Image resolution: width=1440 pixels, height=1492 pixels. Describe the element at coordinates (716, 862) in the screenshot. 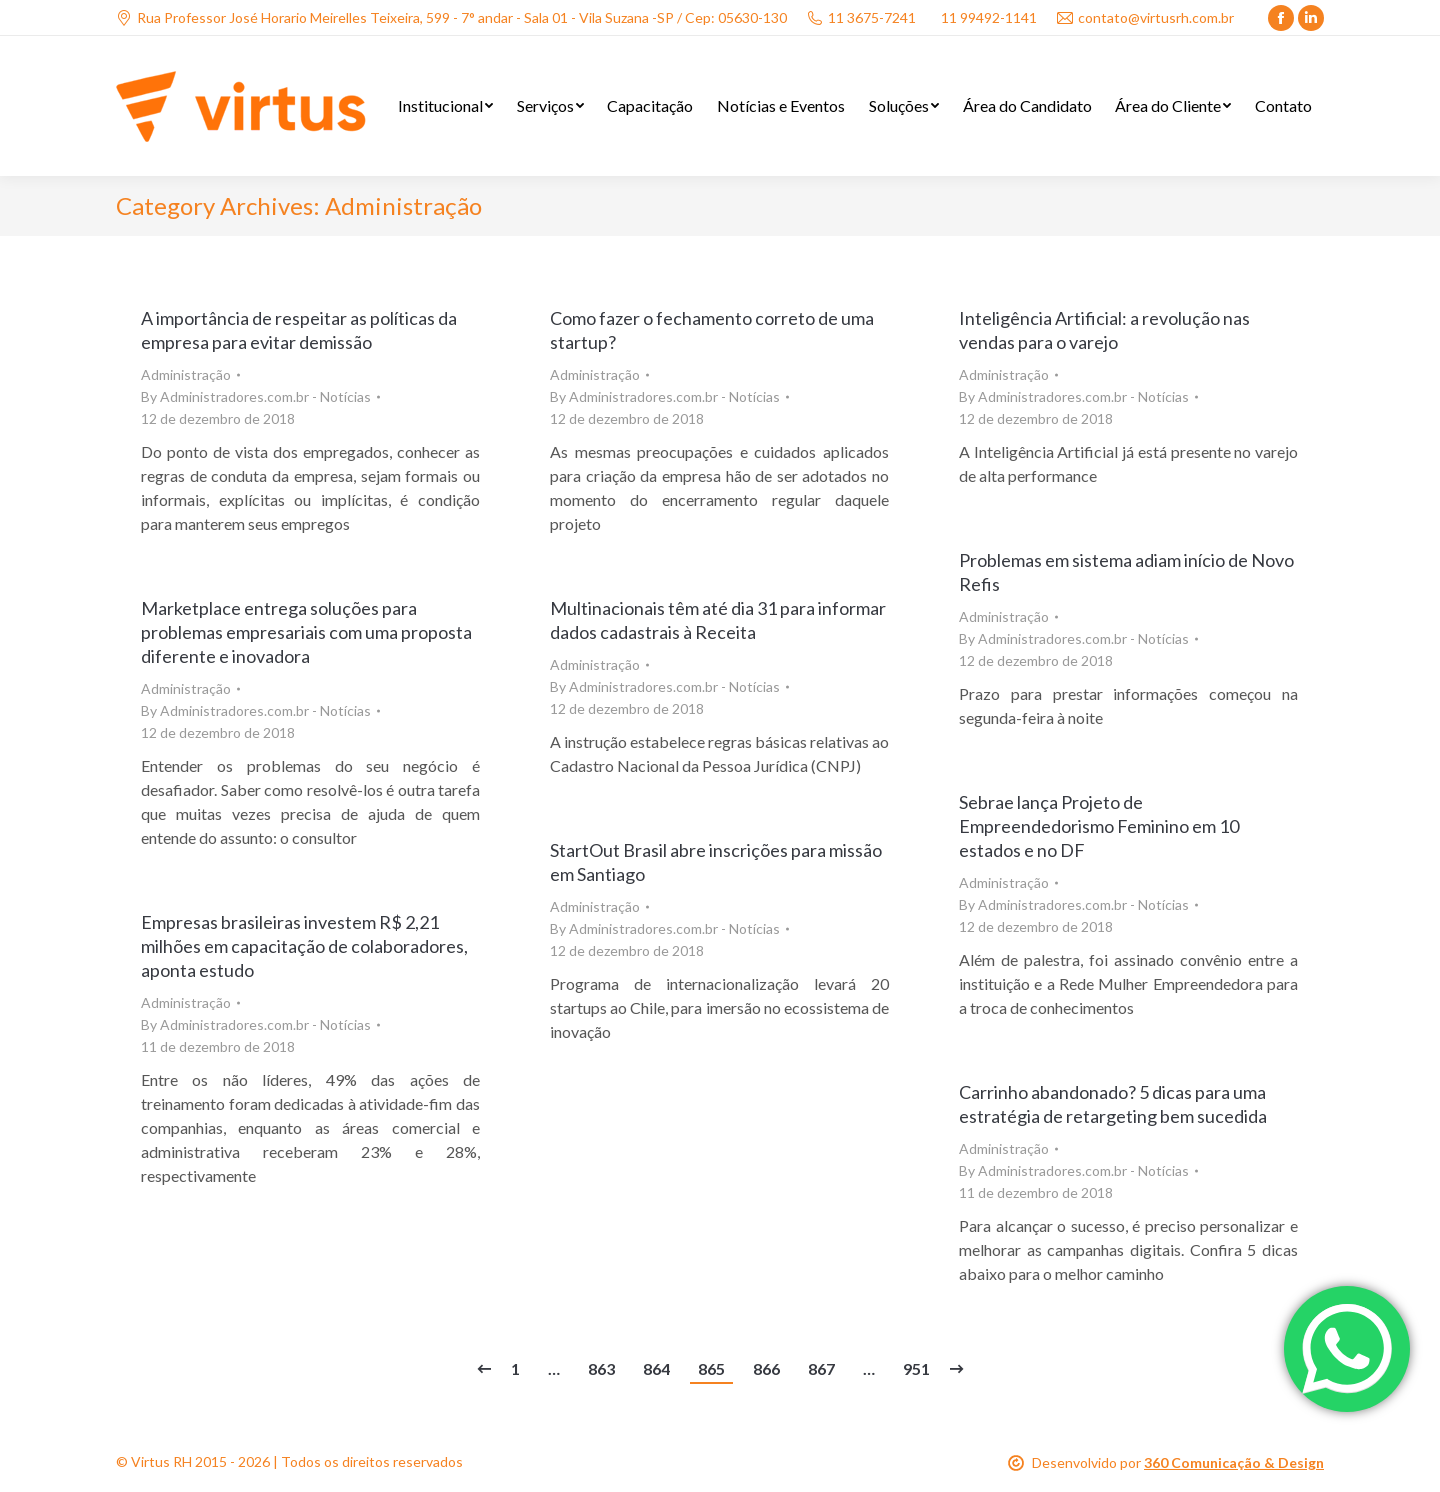

I see `StartOut Brasil abre inscrições para missão em Santiago` at that location.